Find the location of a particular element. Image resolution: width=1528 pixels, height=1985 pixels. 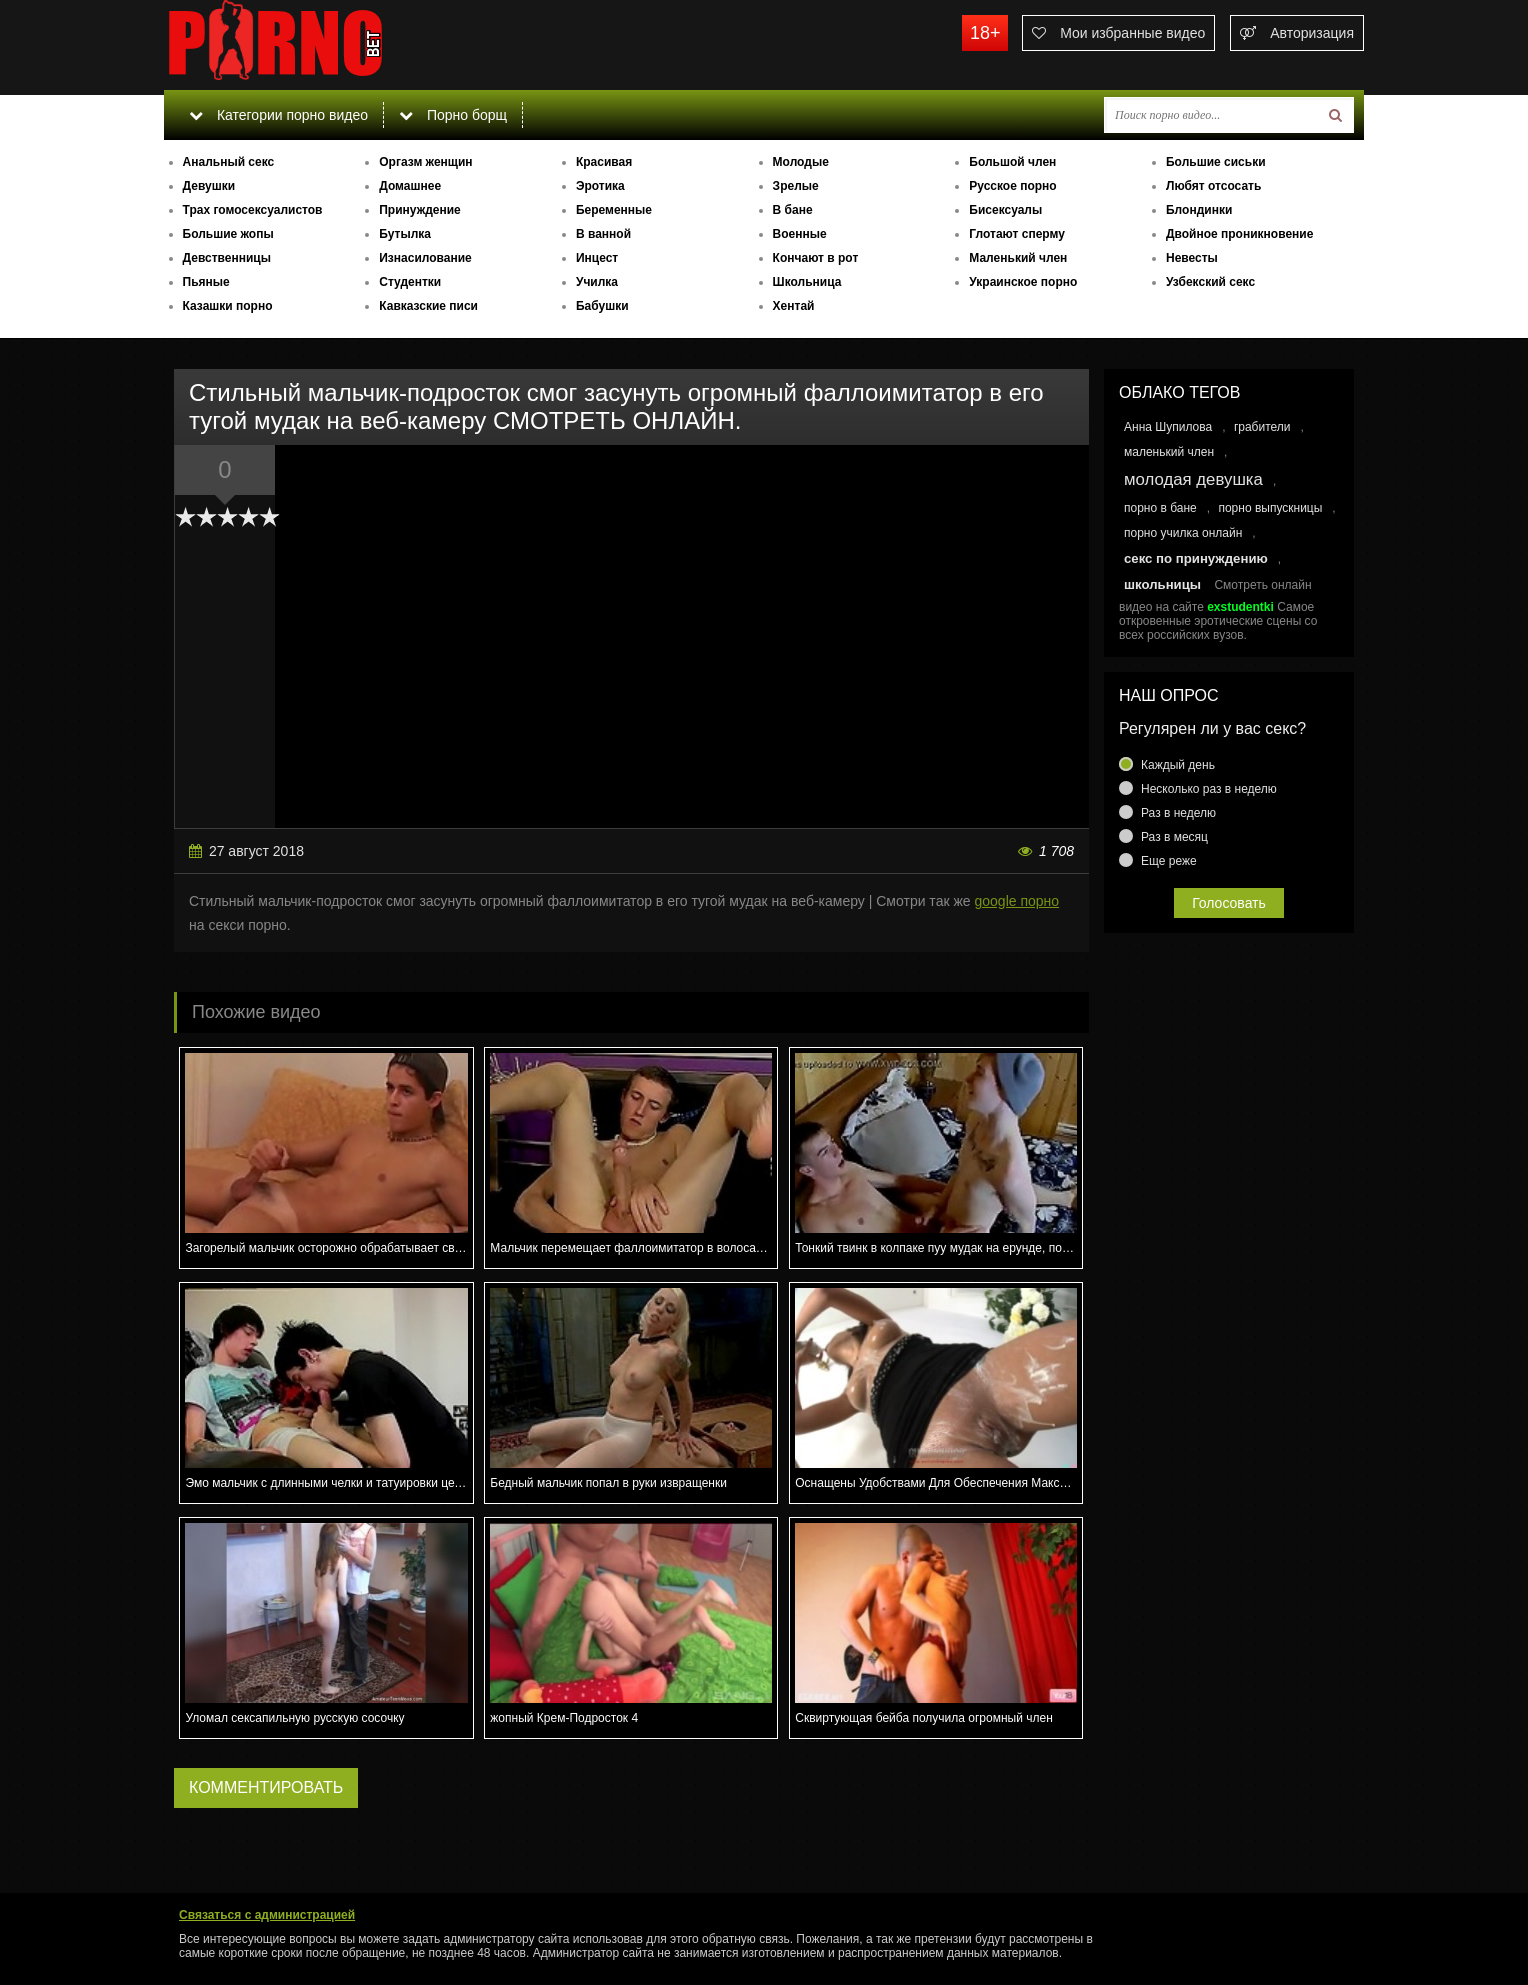

Анна Шупилова is located at coordinates (1168, 427).